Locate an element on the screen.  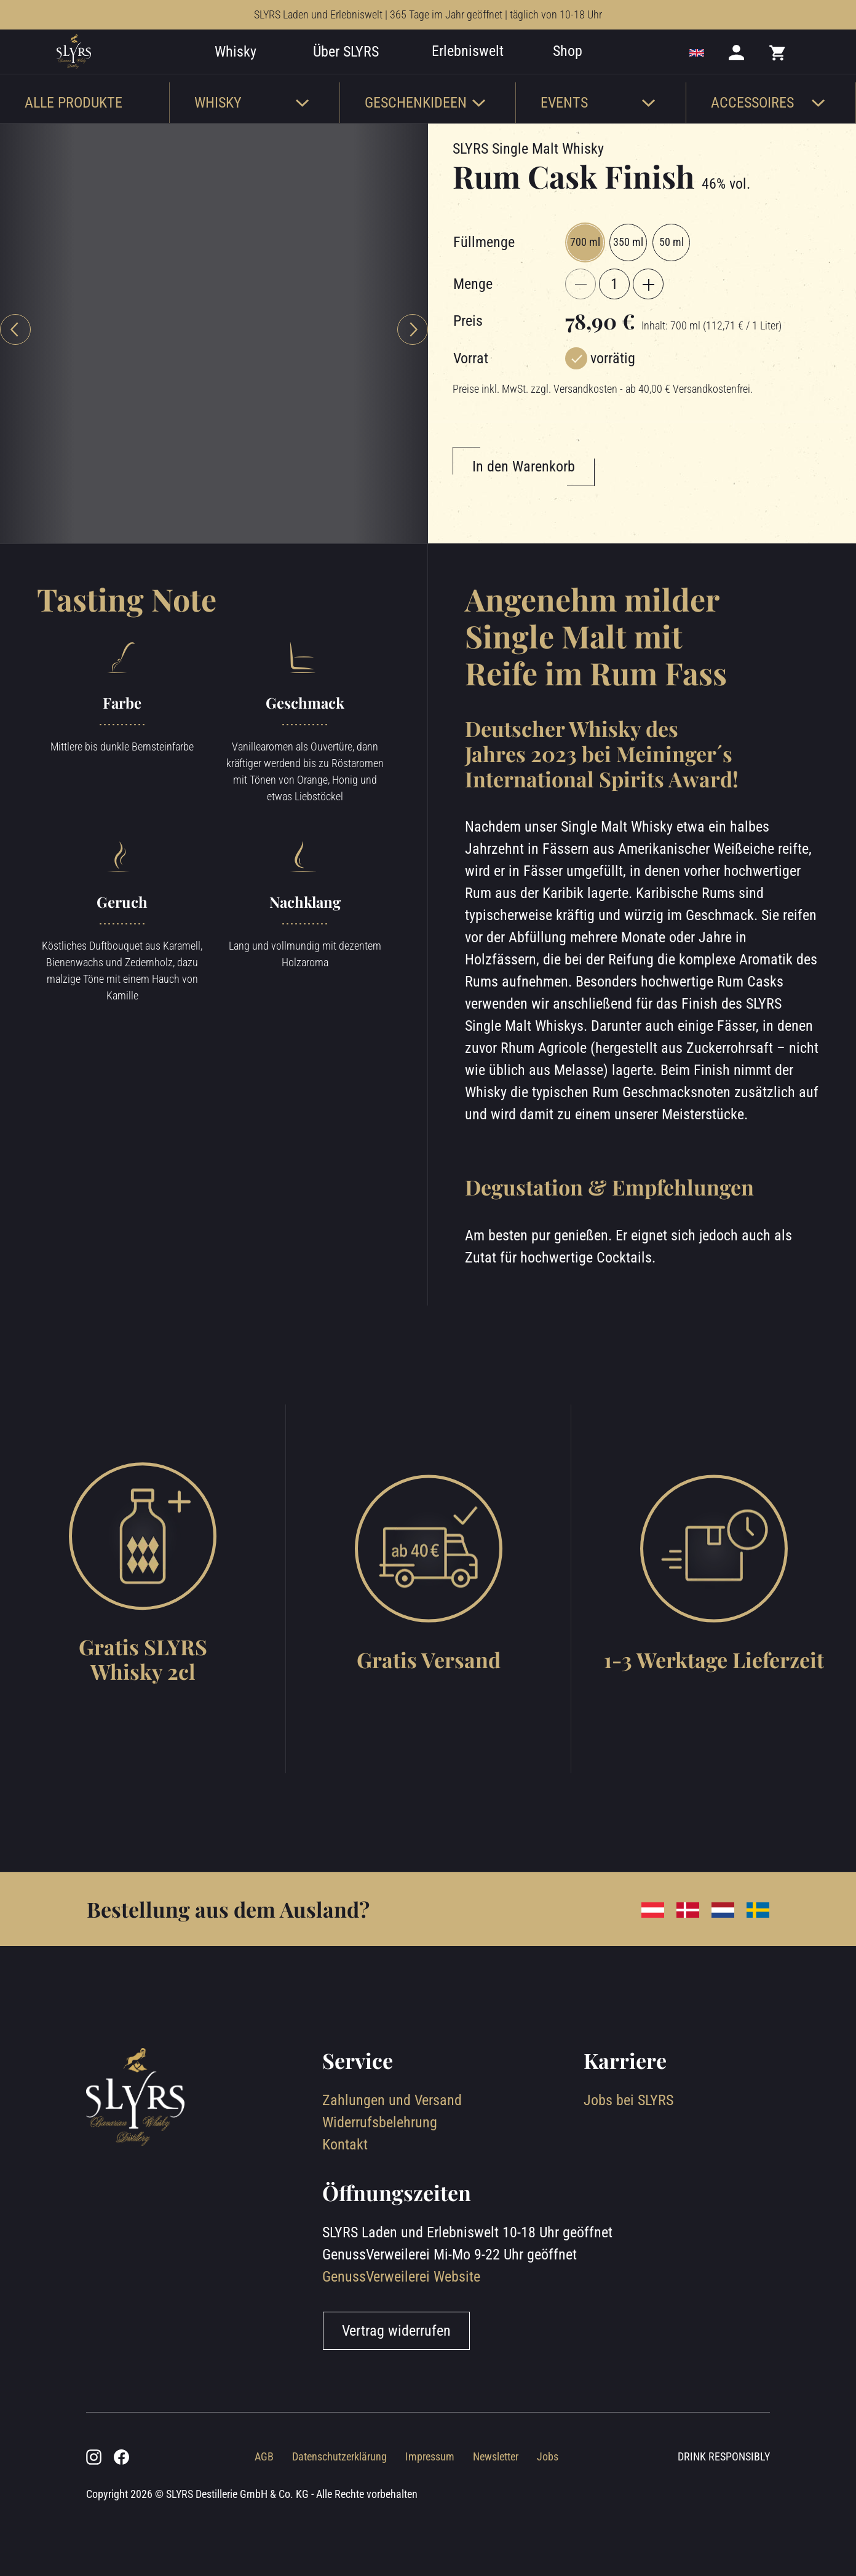
Whisky is located at coordinates (254, 70).